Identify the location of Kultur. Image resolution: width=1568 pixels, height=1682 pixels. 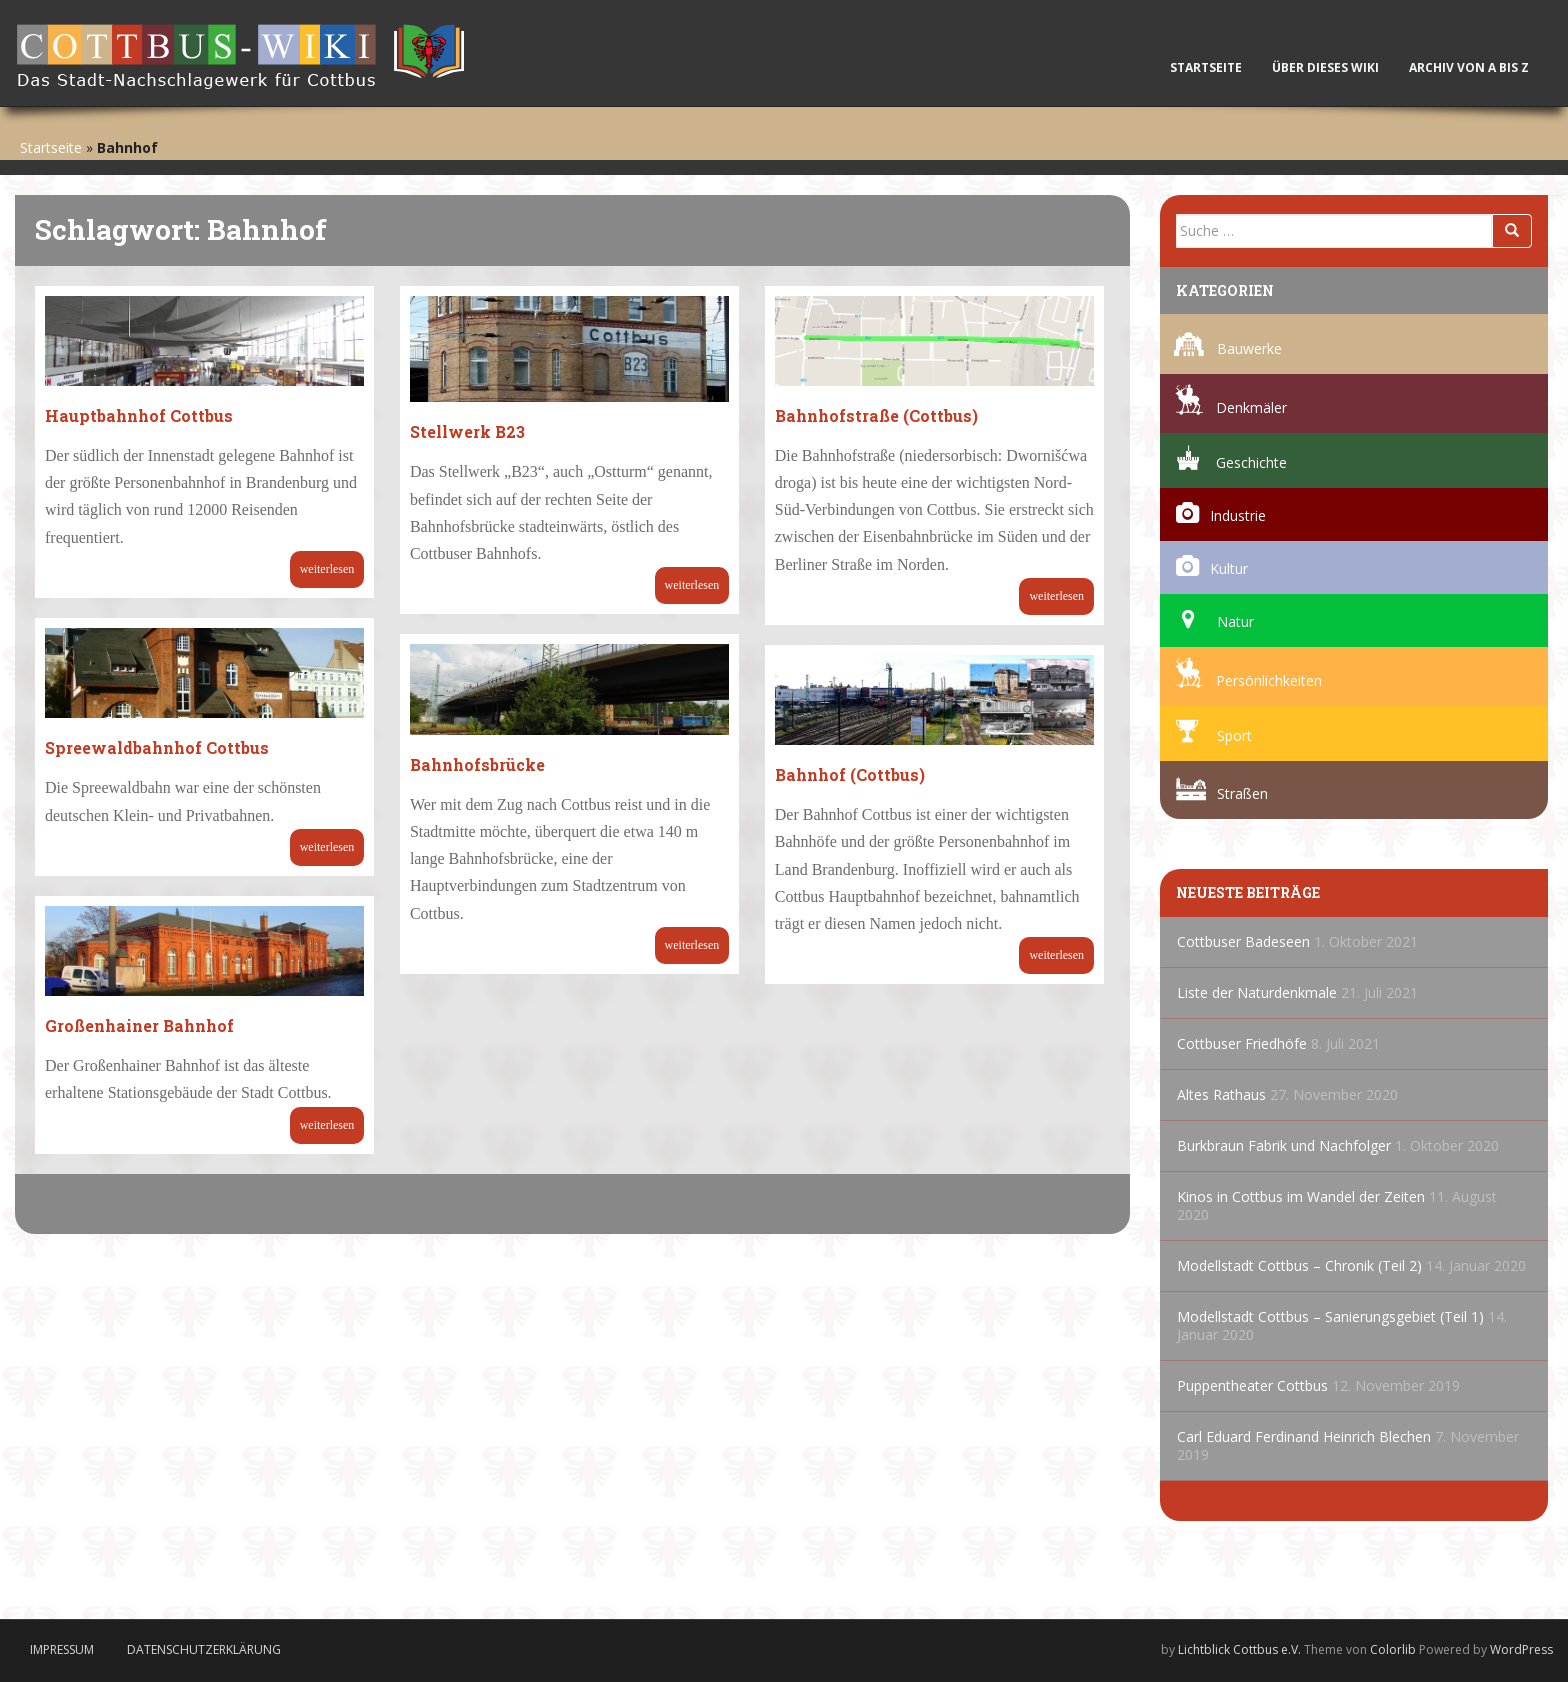
(1229, 568).